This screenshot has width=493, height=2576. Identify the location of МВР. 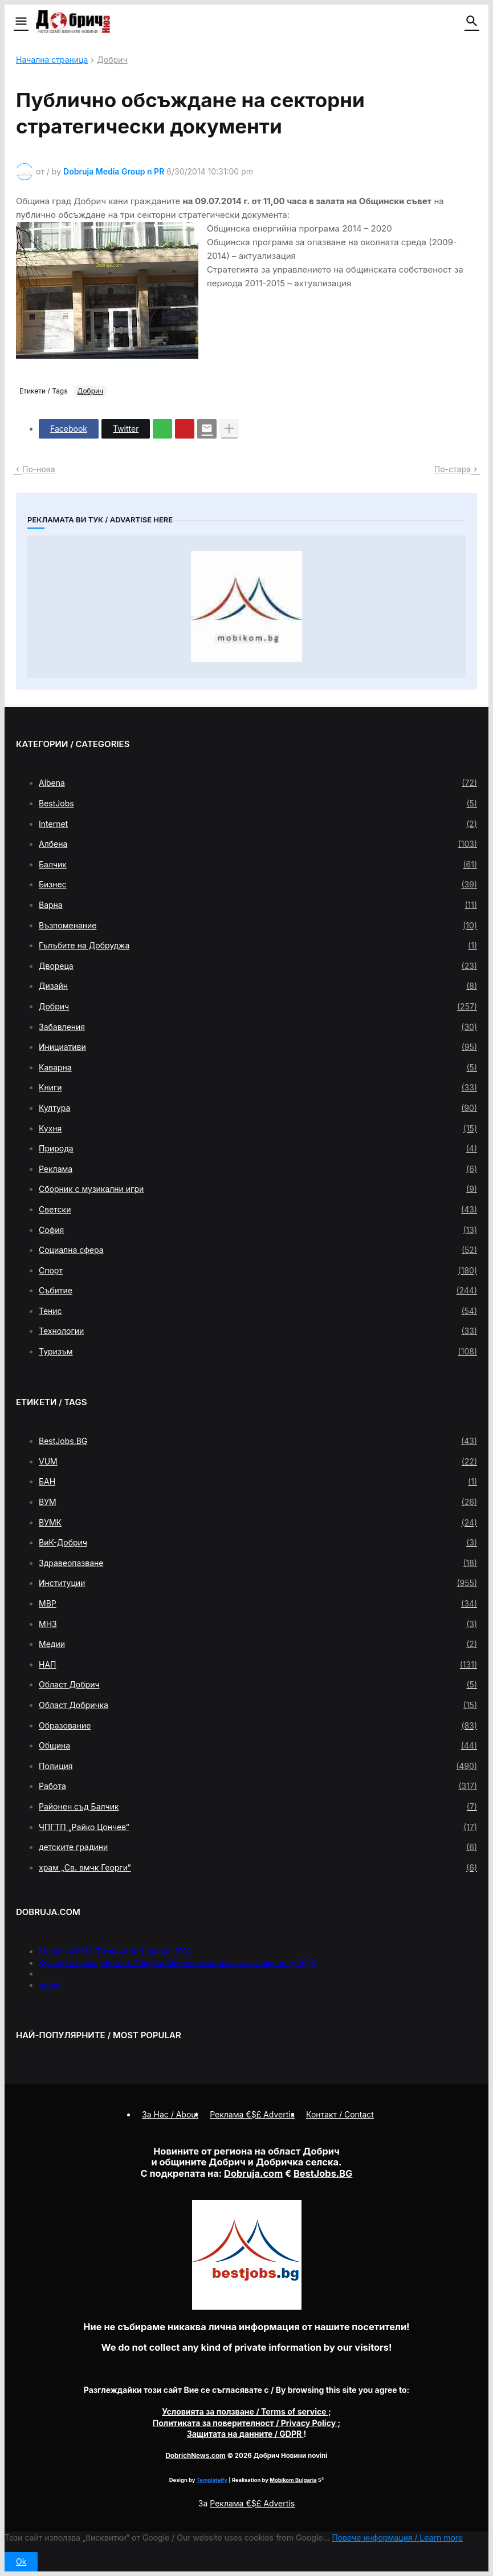
(258, 1603).